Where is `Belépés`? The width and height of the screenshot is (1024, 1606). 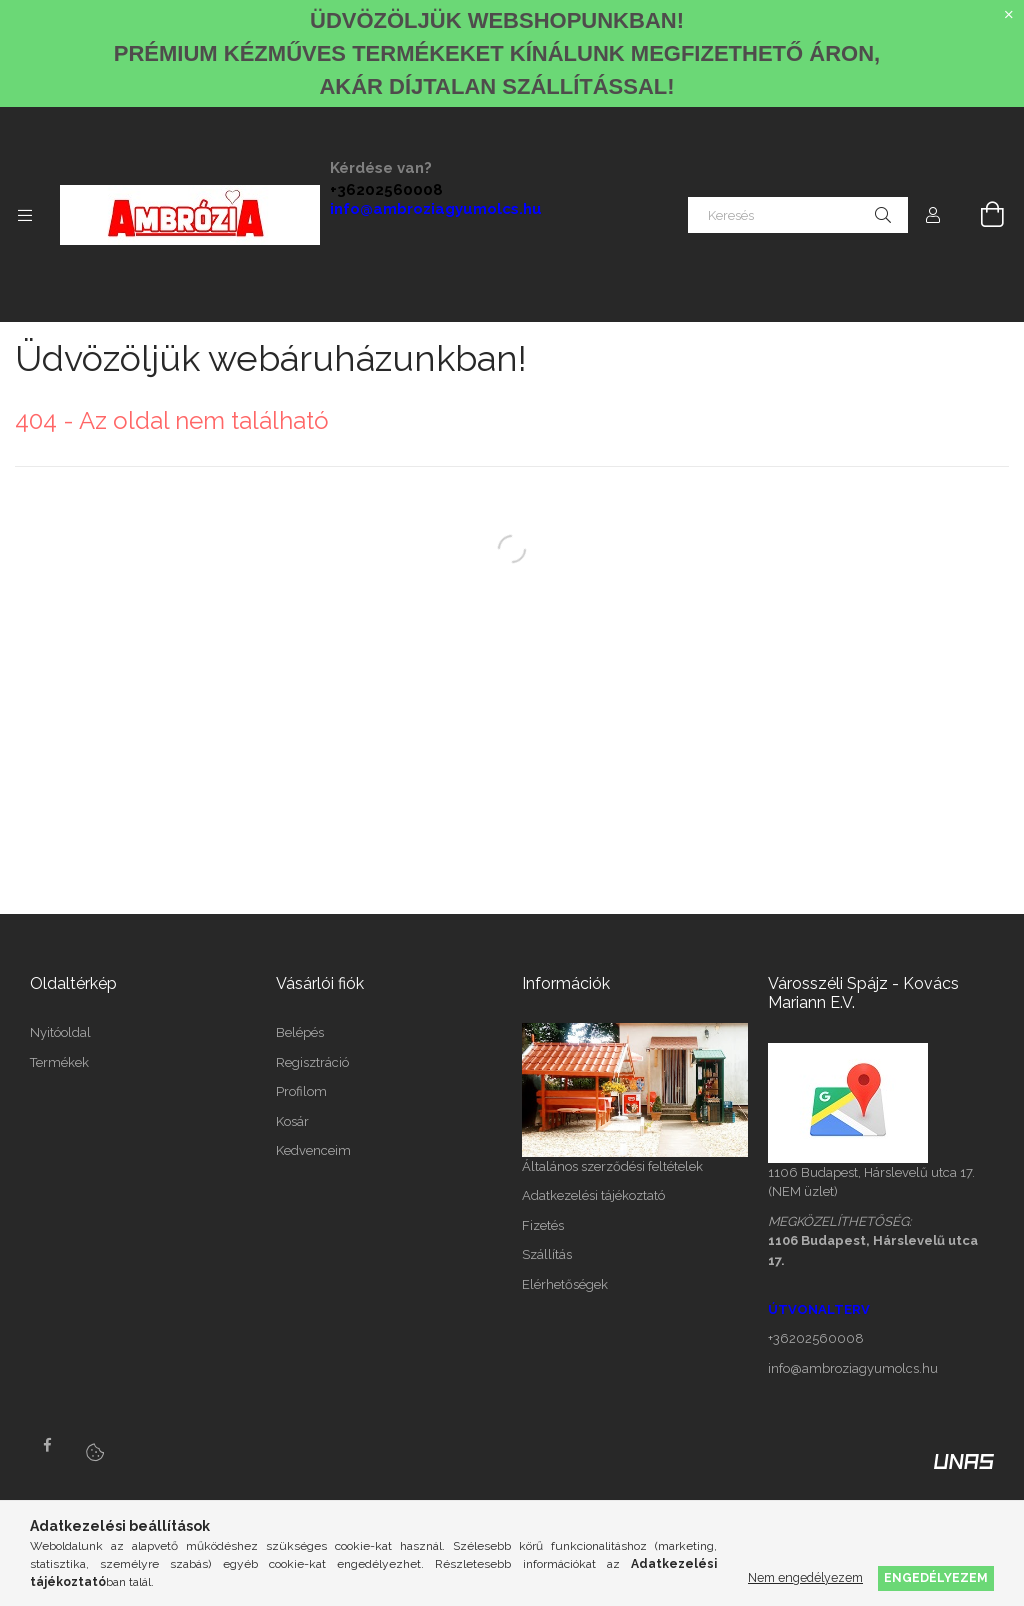 Belépés is located at coordinates (300, 1032).